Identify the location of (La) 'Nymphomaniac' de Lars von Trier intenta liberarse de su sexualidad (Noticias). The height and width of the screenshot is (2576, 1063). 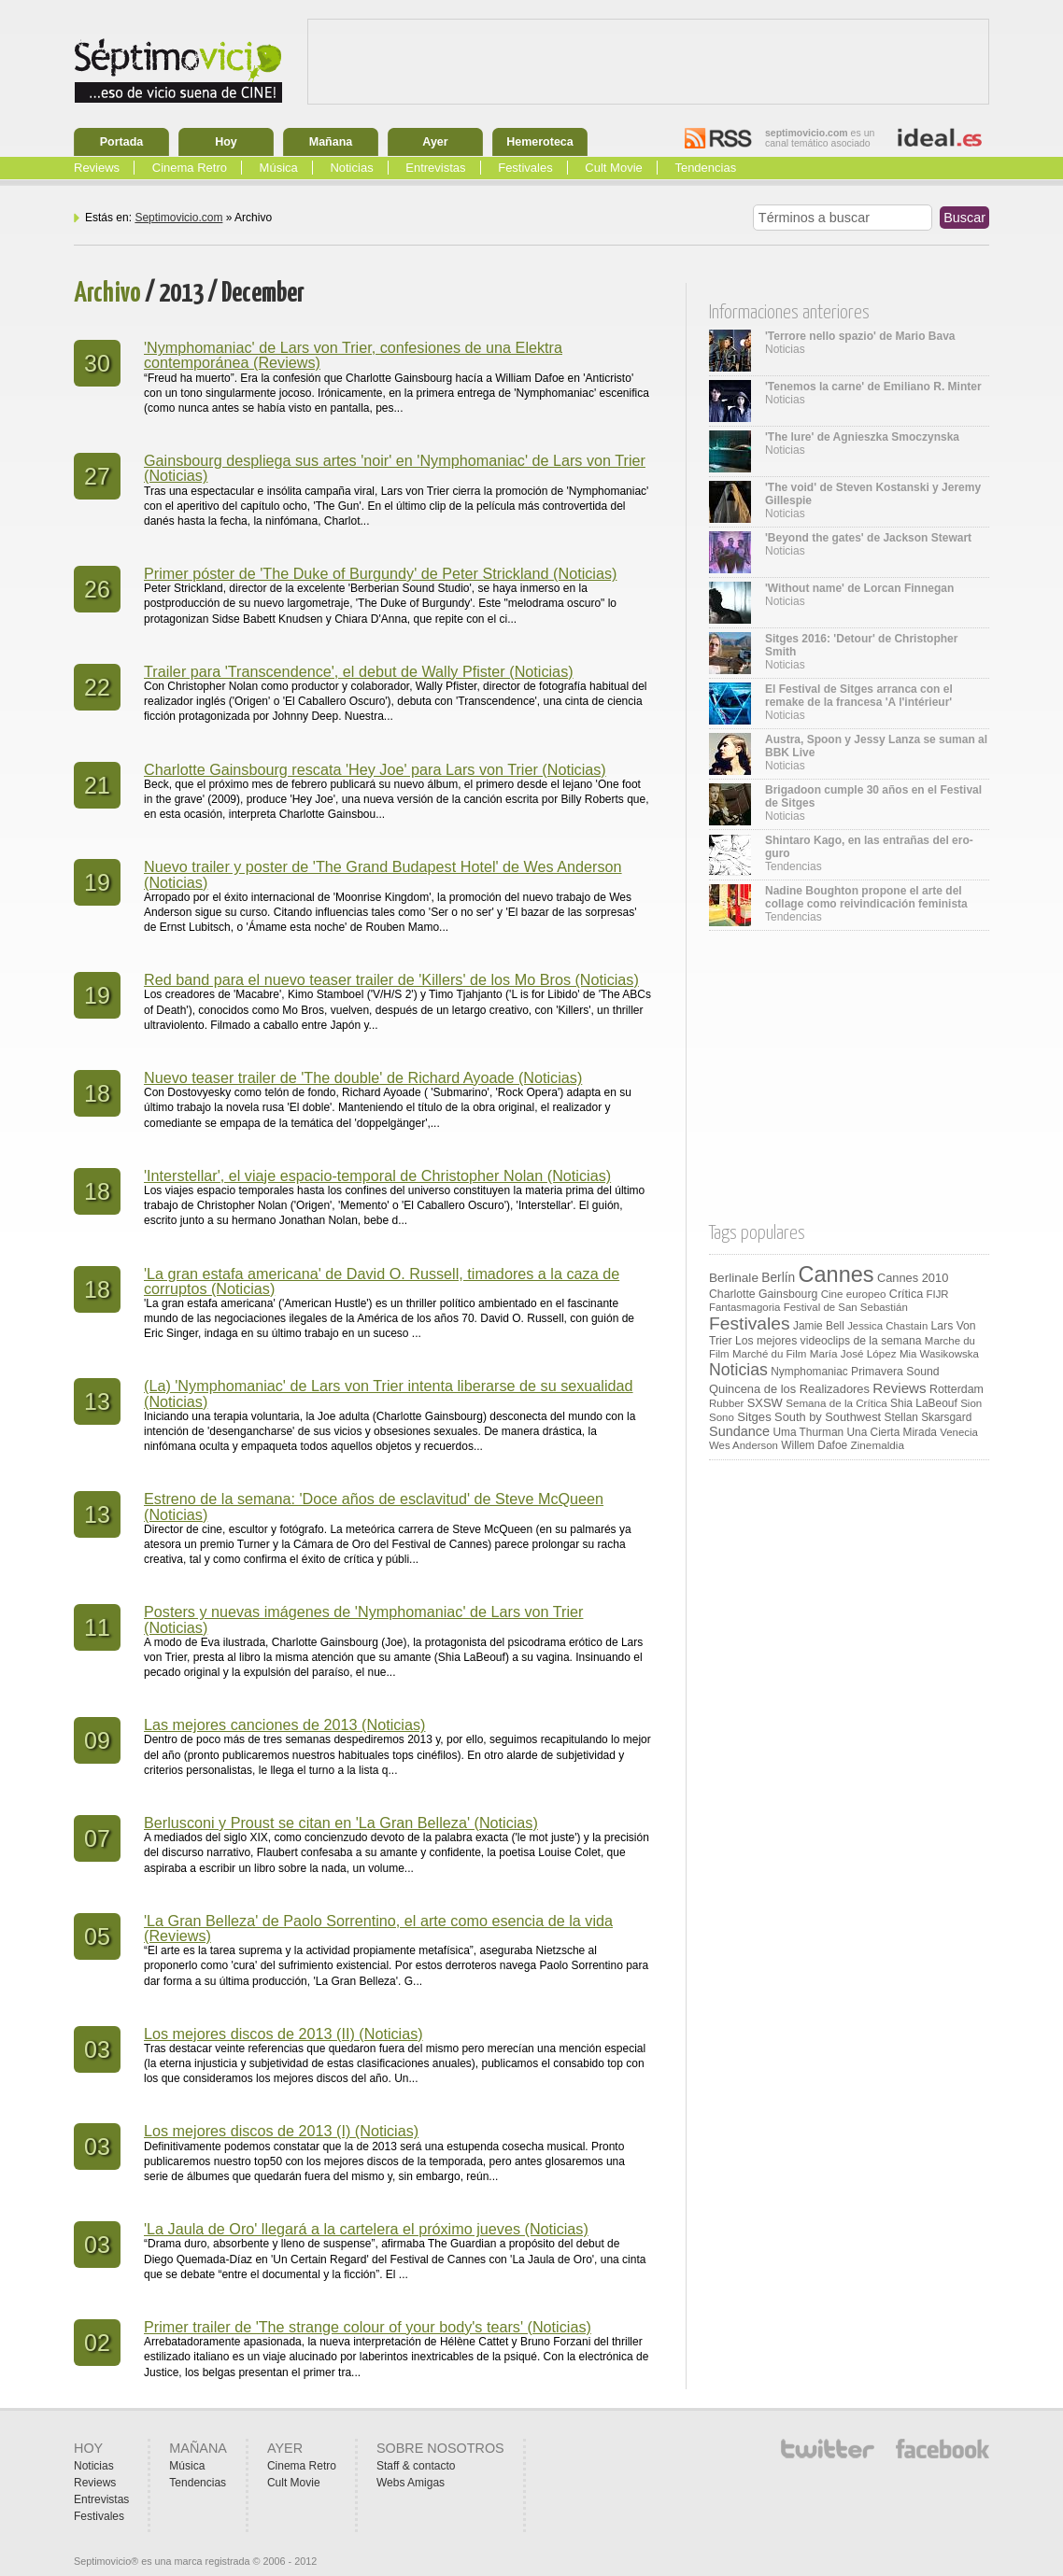
(388, 1393).